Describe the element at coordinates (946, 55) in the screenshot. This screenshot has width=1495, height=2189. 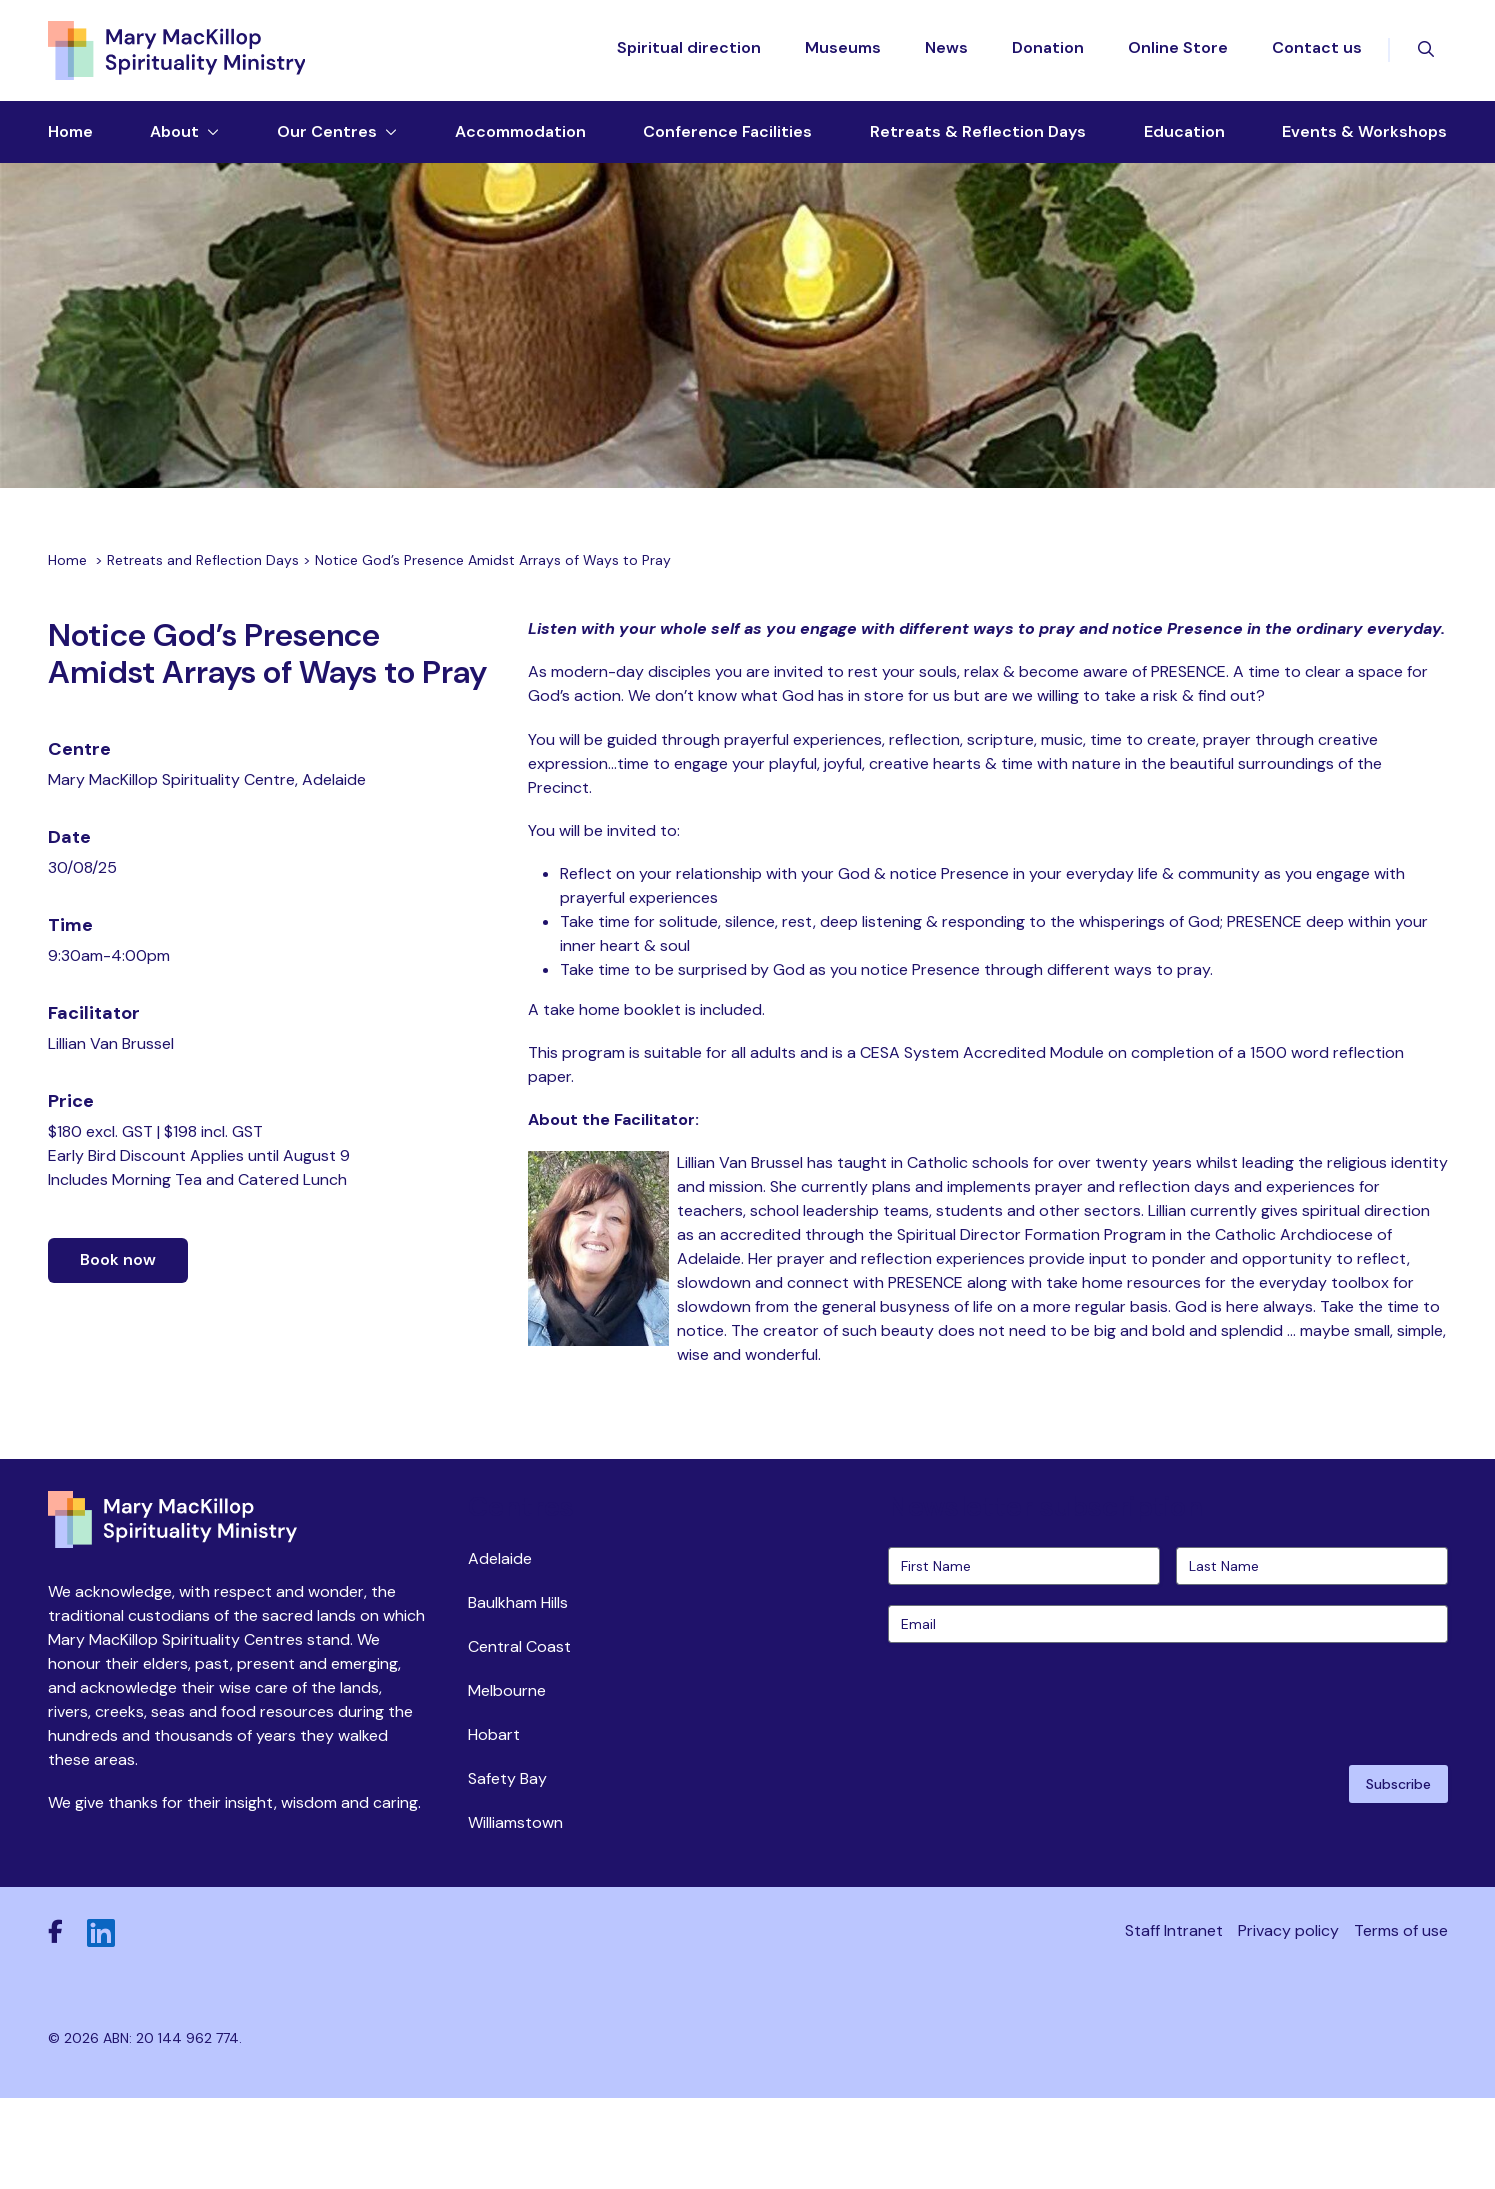
I see `News` at that location.